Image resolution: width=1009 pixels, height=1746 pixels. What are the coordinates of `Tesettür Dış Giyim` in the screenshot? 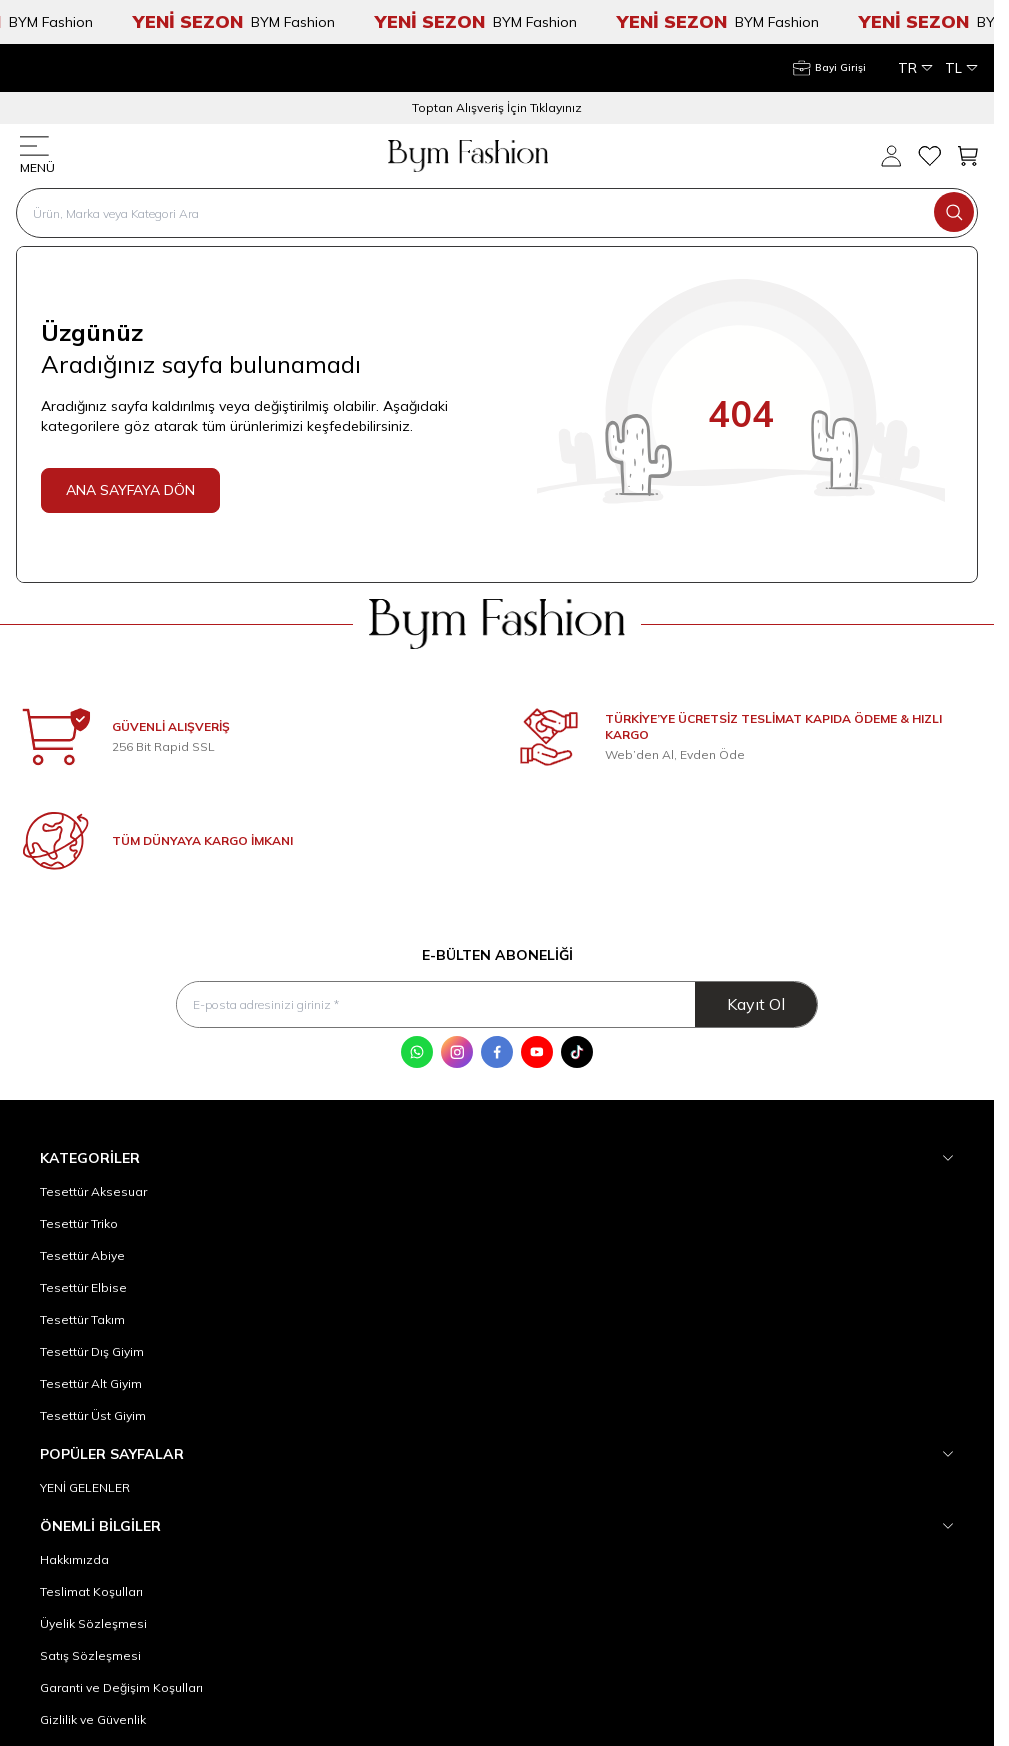 It's located at (92, 1351).